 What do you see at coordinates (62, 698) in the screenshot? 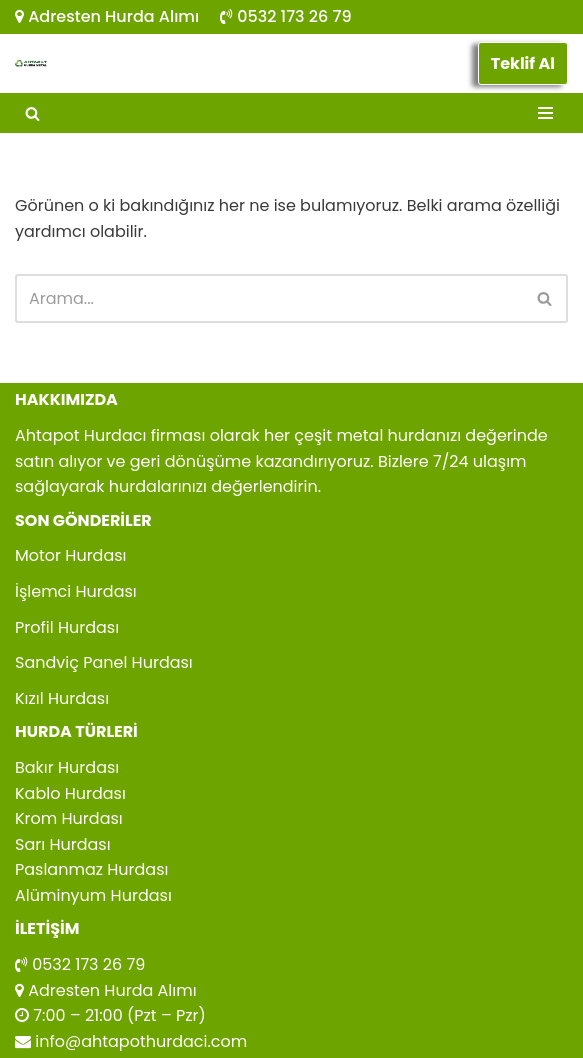
I see `Kızıl Hurdası` at bounding box center [62, 698].